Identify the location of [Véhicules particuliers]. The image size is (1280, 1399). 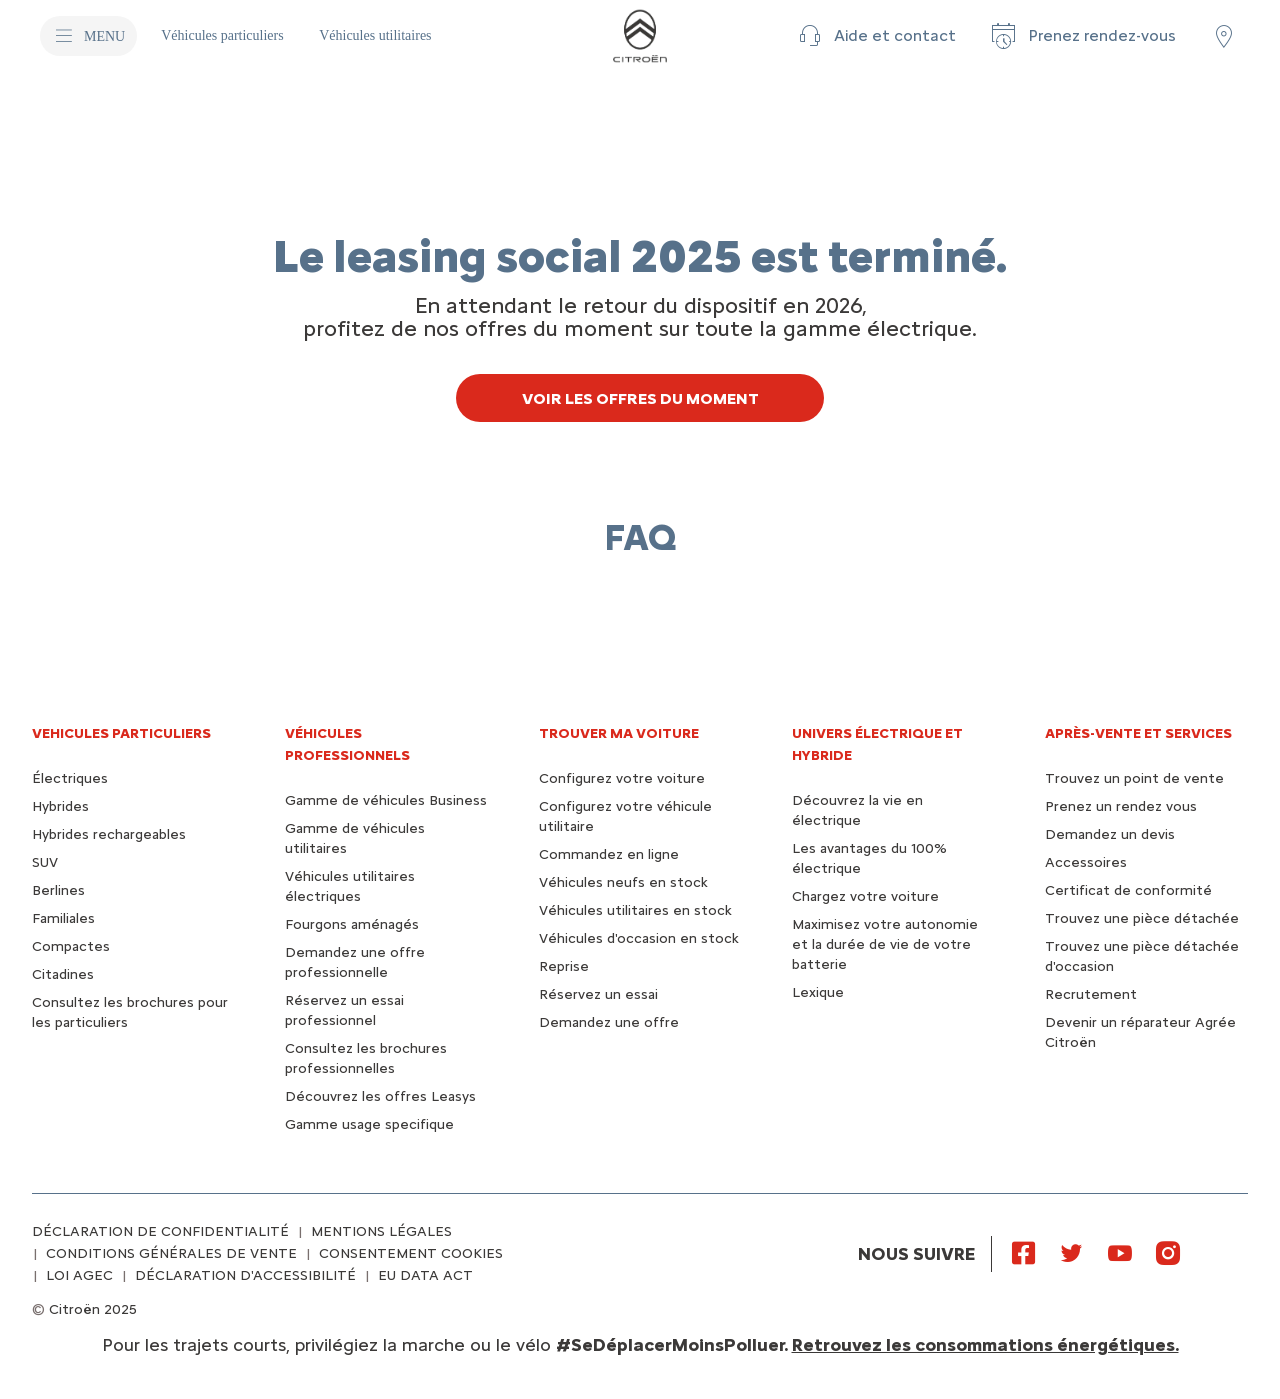
(224, 36).